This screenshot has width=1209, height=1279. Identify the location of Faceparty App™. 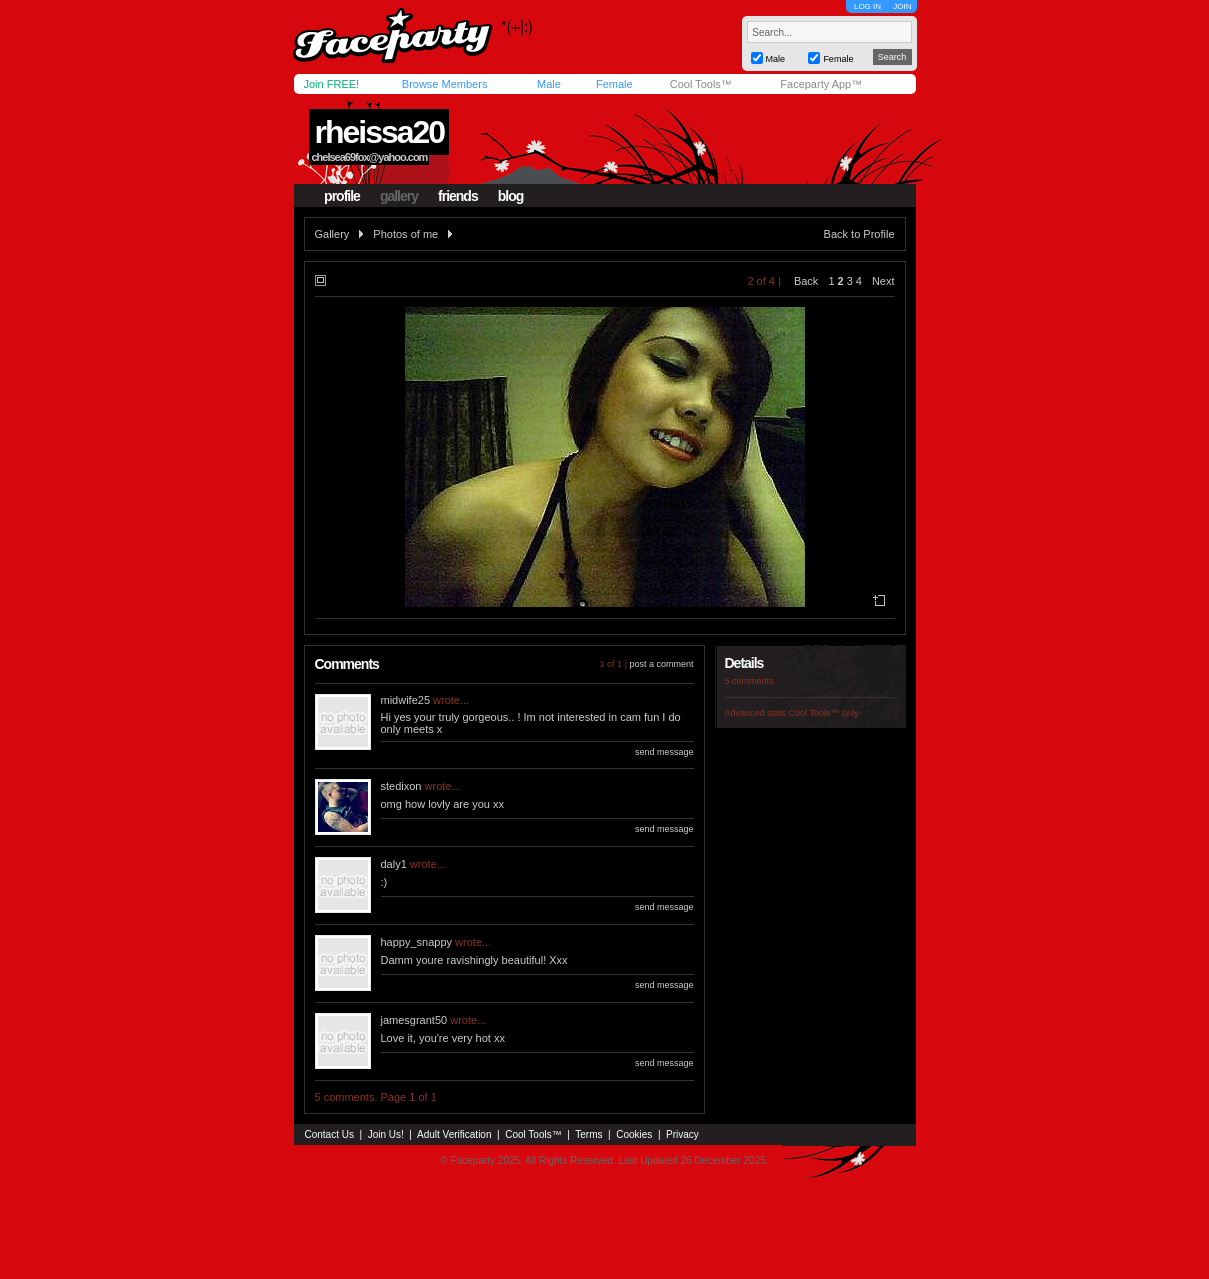
(821, 84).